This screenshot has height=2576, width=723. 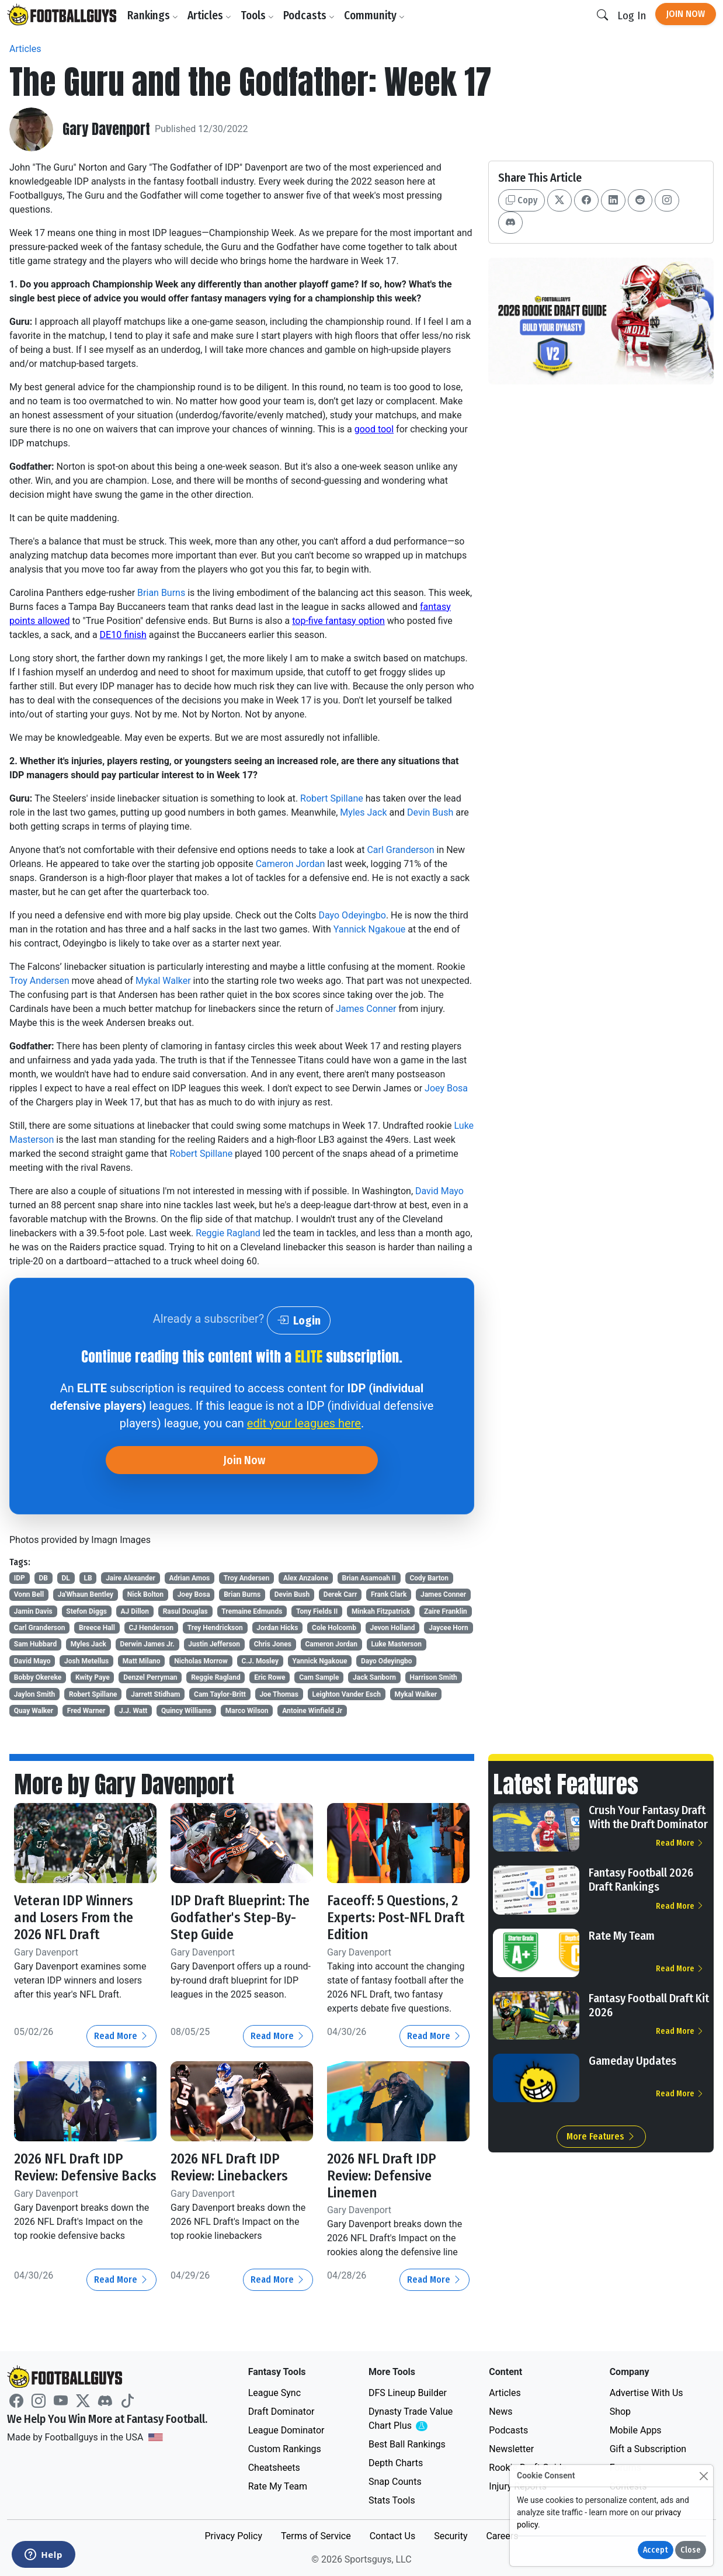 What do you see at coordinates (429, 1578) in the screenshot?
I see `Cody Barton` at bounding box center [429, 1578].